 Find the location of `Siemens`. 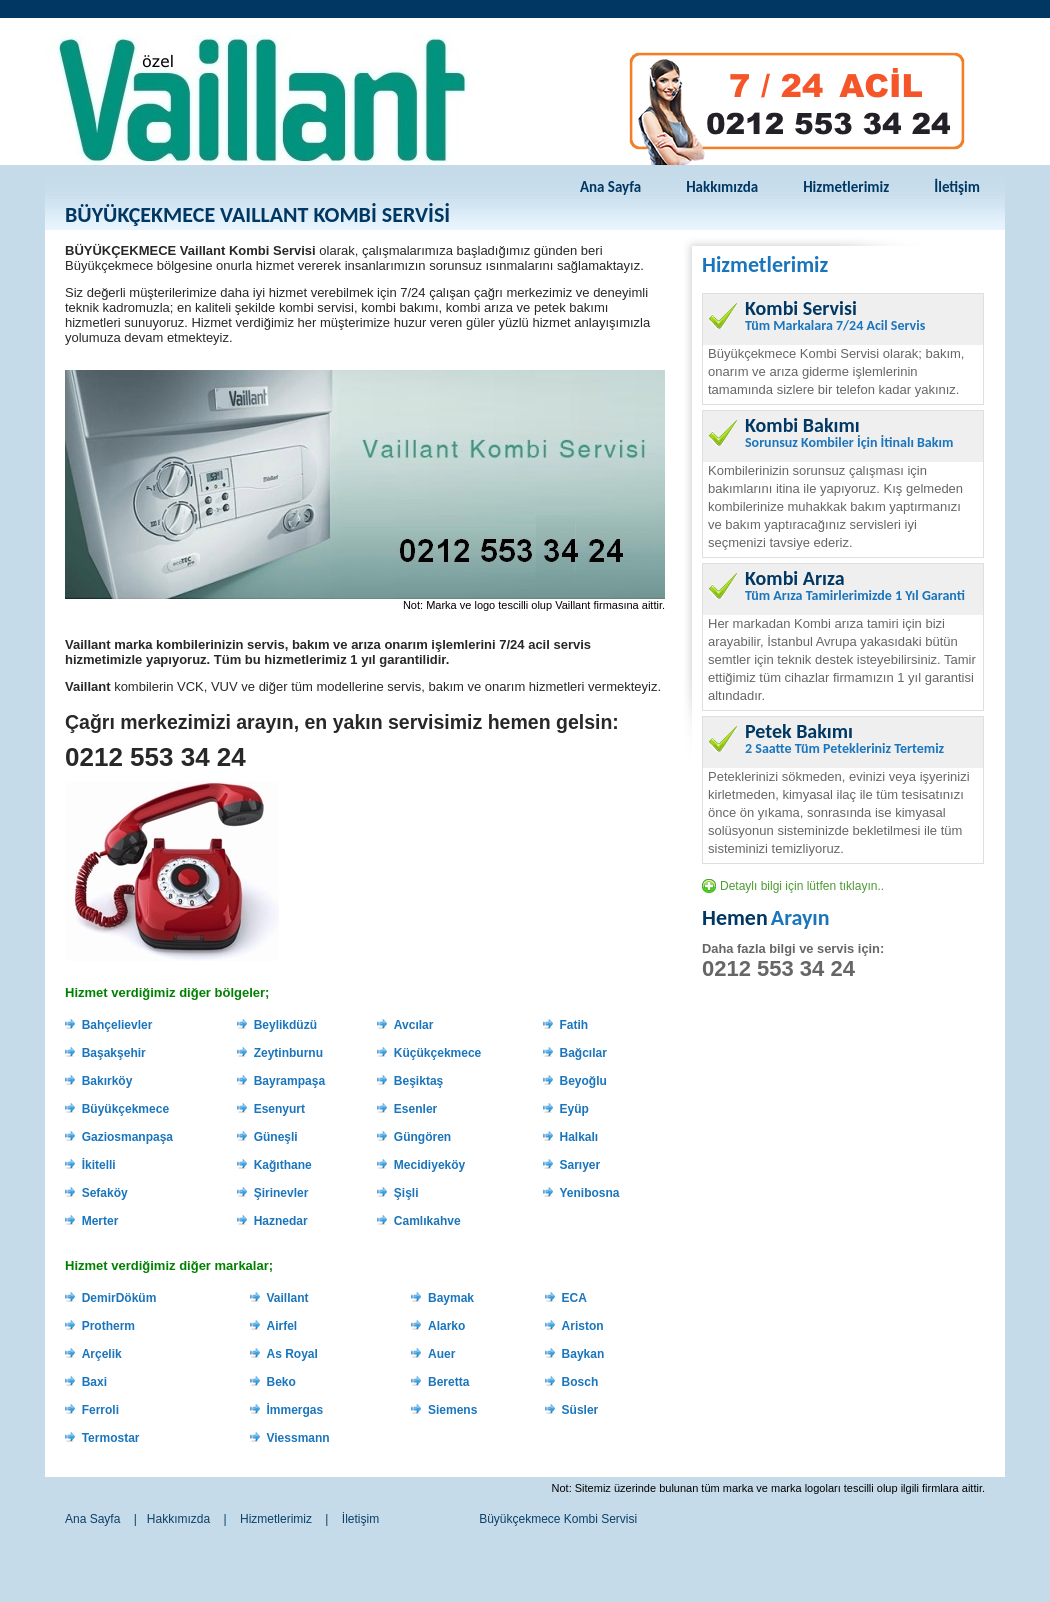

Siemens is located at coordinates (452, 1410).